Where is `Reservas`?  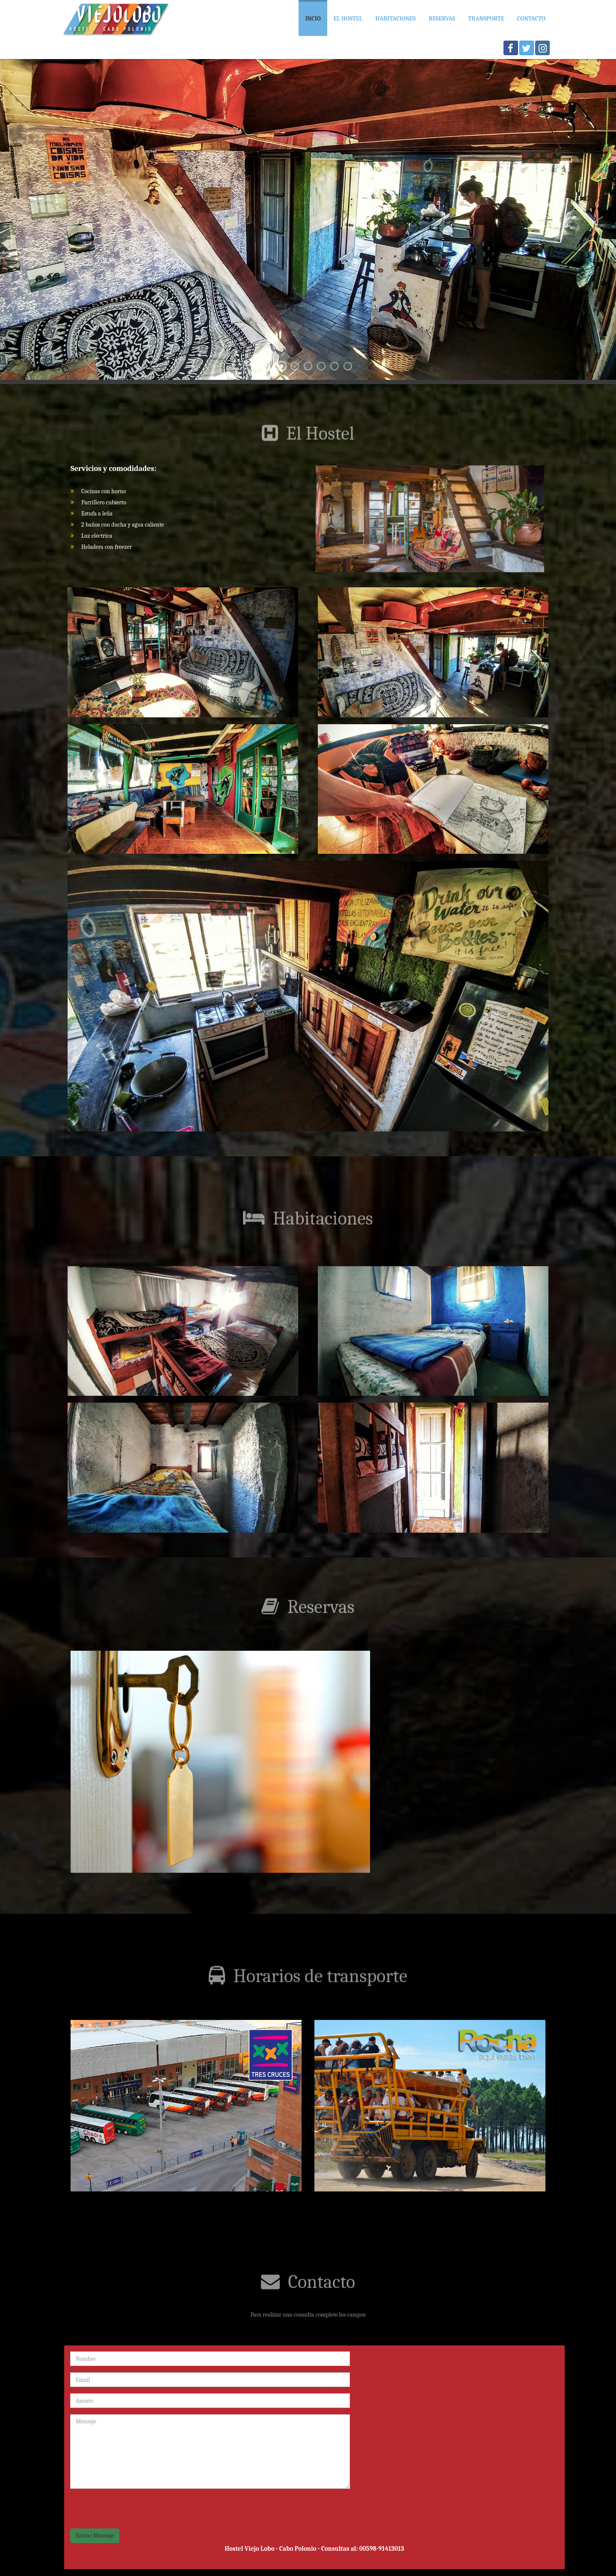 Reservas is located at coordinates (442, 18).